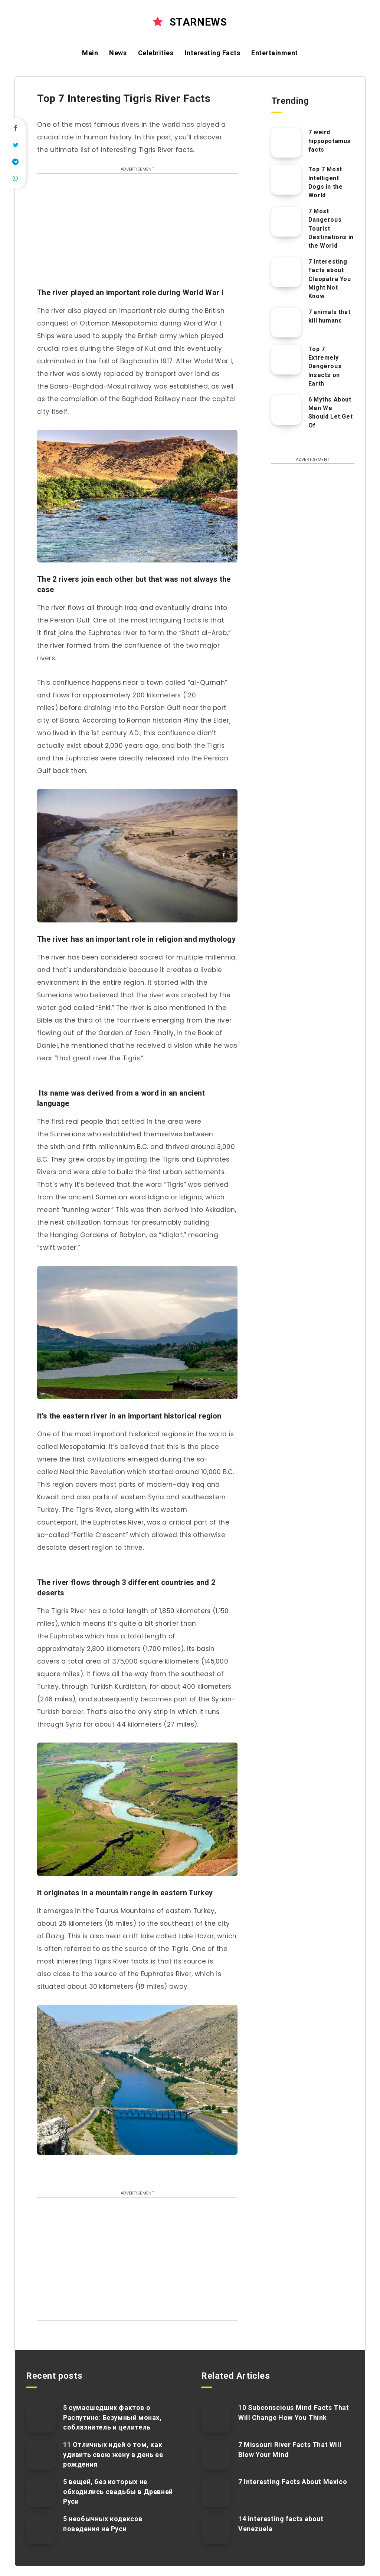 The height and width of the screenshot is (2576, 380). Describe the element at coordinates (137, 234) in the screenshot. I see `[Advertisement]` at that location.